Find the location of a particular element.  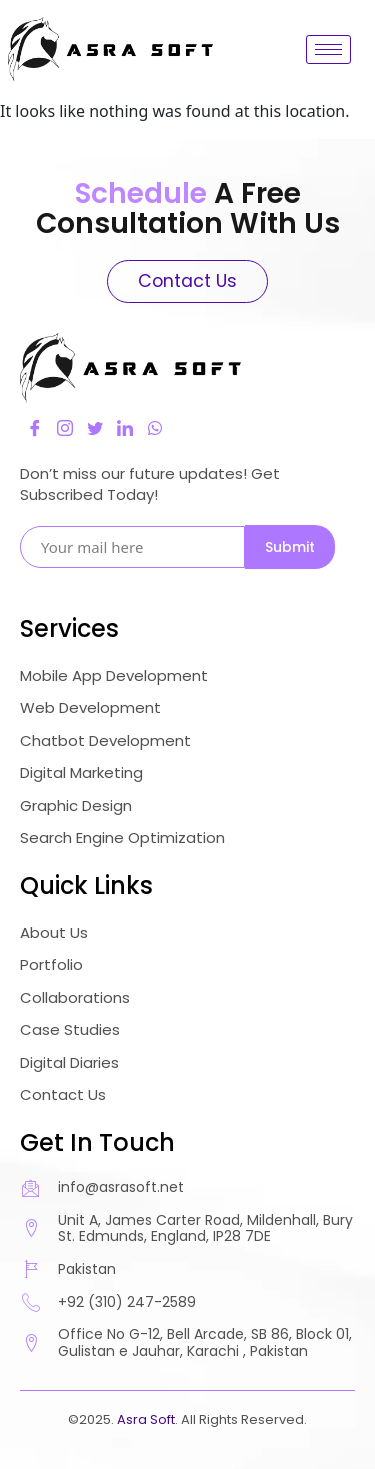

[Facebook] is located at coordinates (35, 428).